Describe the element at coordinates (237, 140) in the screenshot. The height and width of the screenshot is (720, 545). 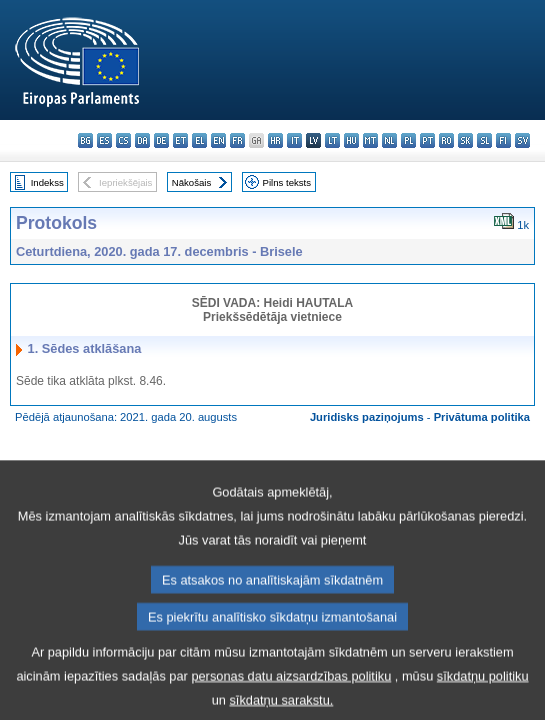
I see `fr - français` at that location.